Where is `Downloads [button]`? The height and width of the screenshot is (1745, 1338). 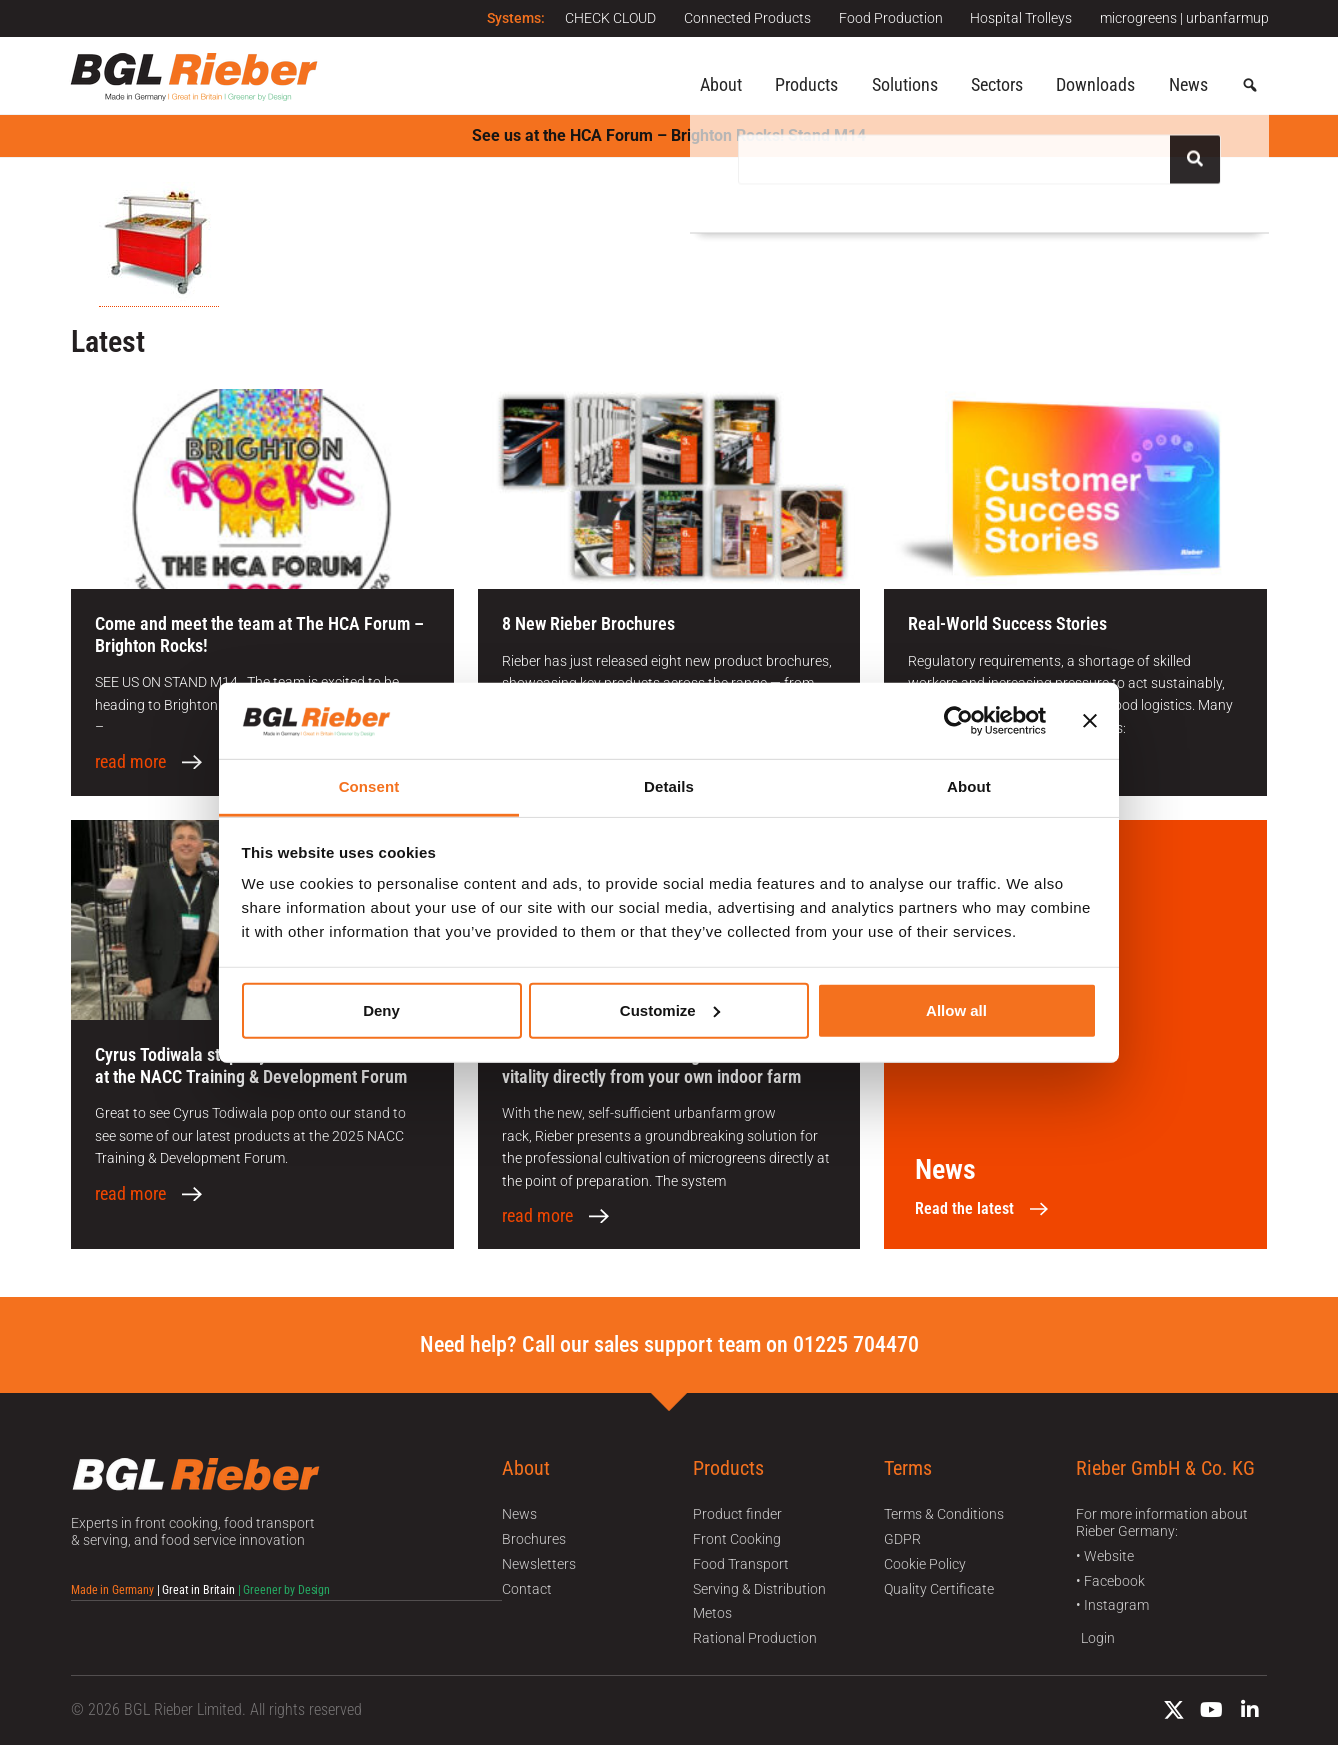
Downloads [button] is located at coordinates (1095, 84).